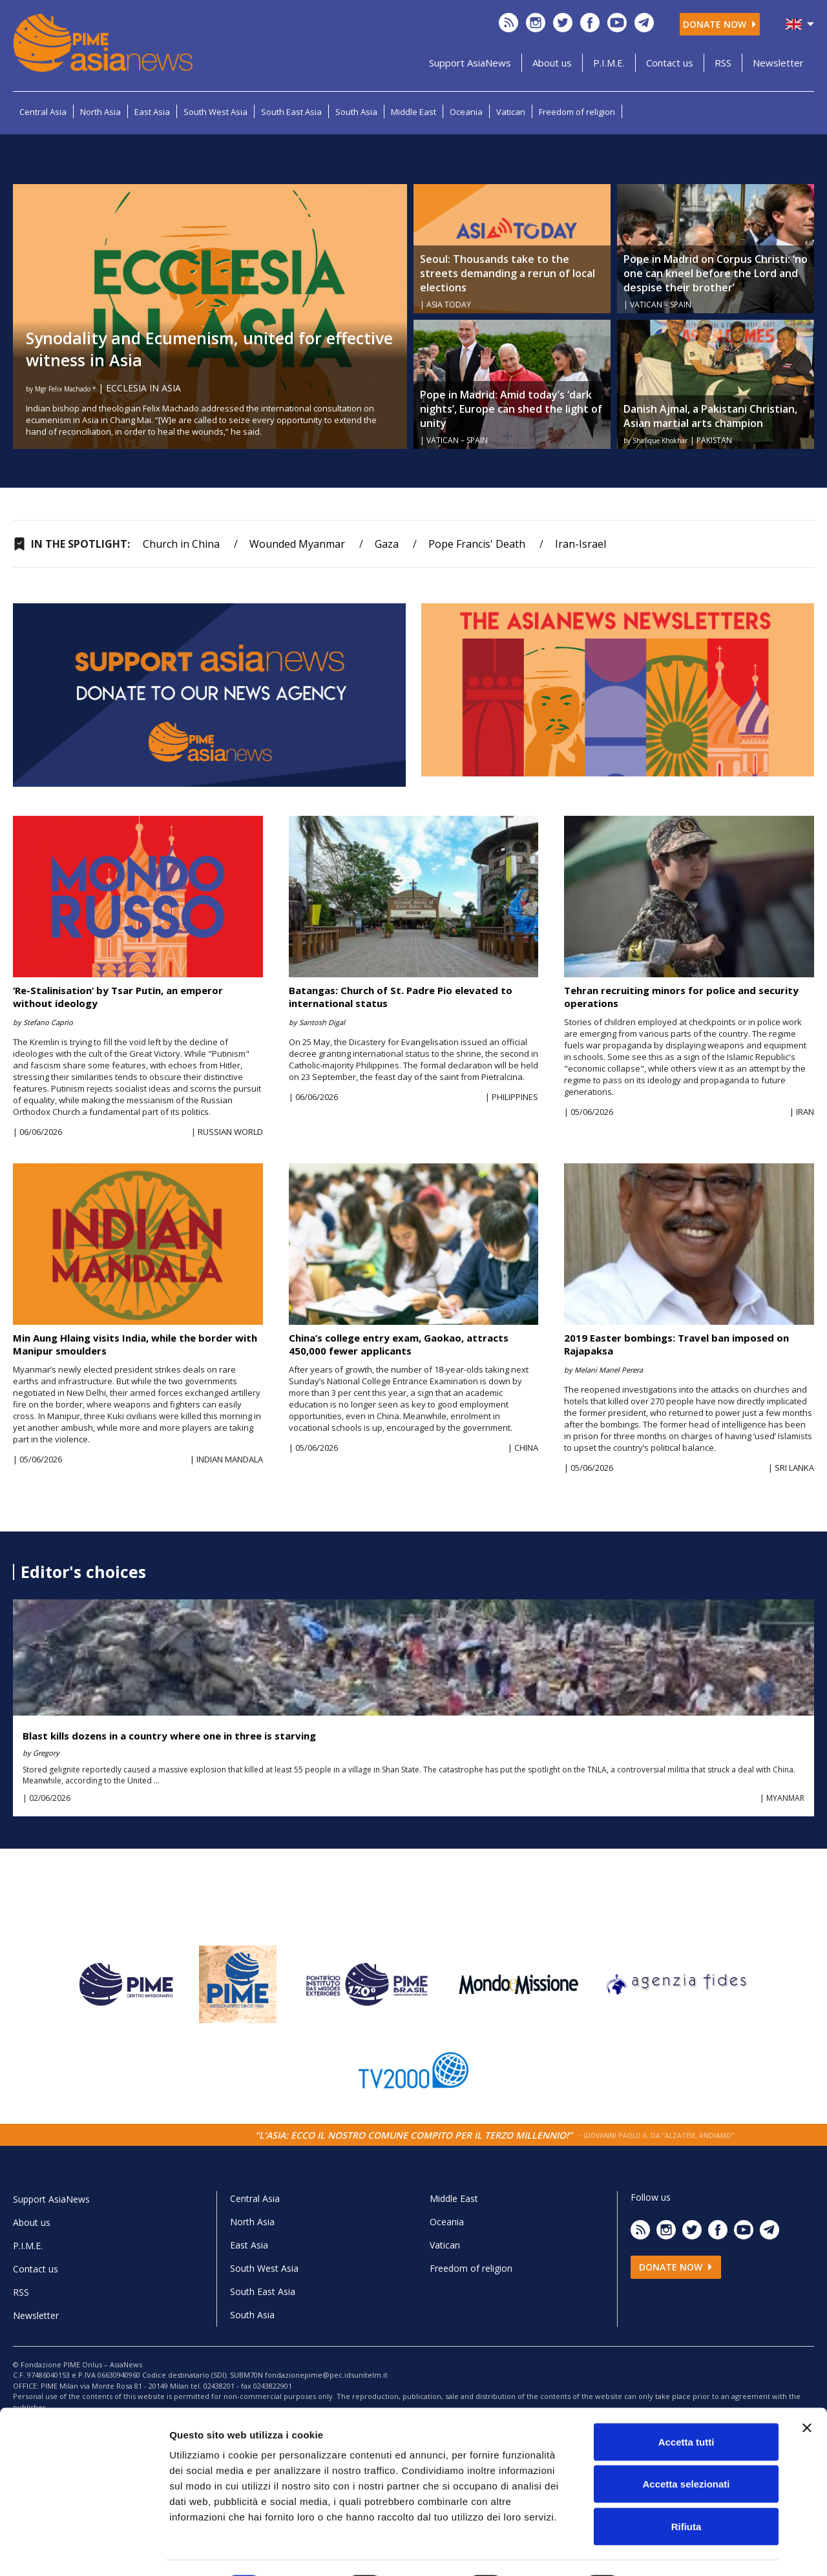 The width and height of the screenshot is (827, 2576). What do you see at coordinates (476, 544) in the screenshot?
I see `Pope Francis' Death` at bounding box center [476, 544].